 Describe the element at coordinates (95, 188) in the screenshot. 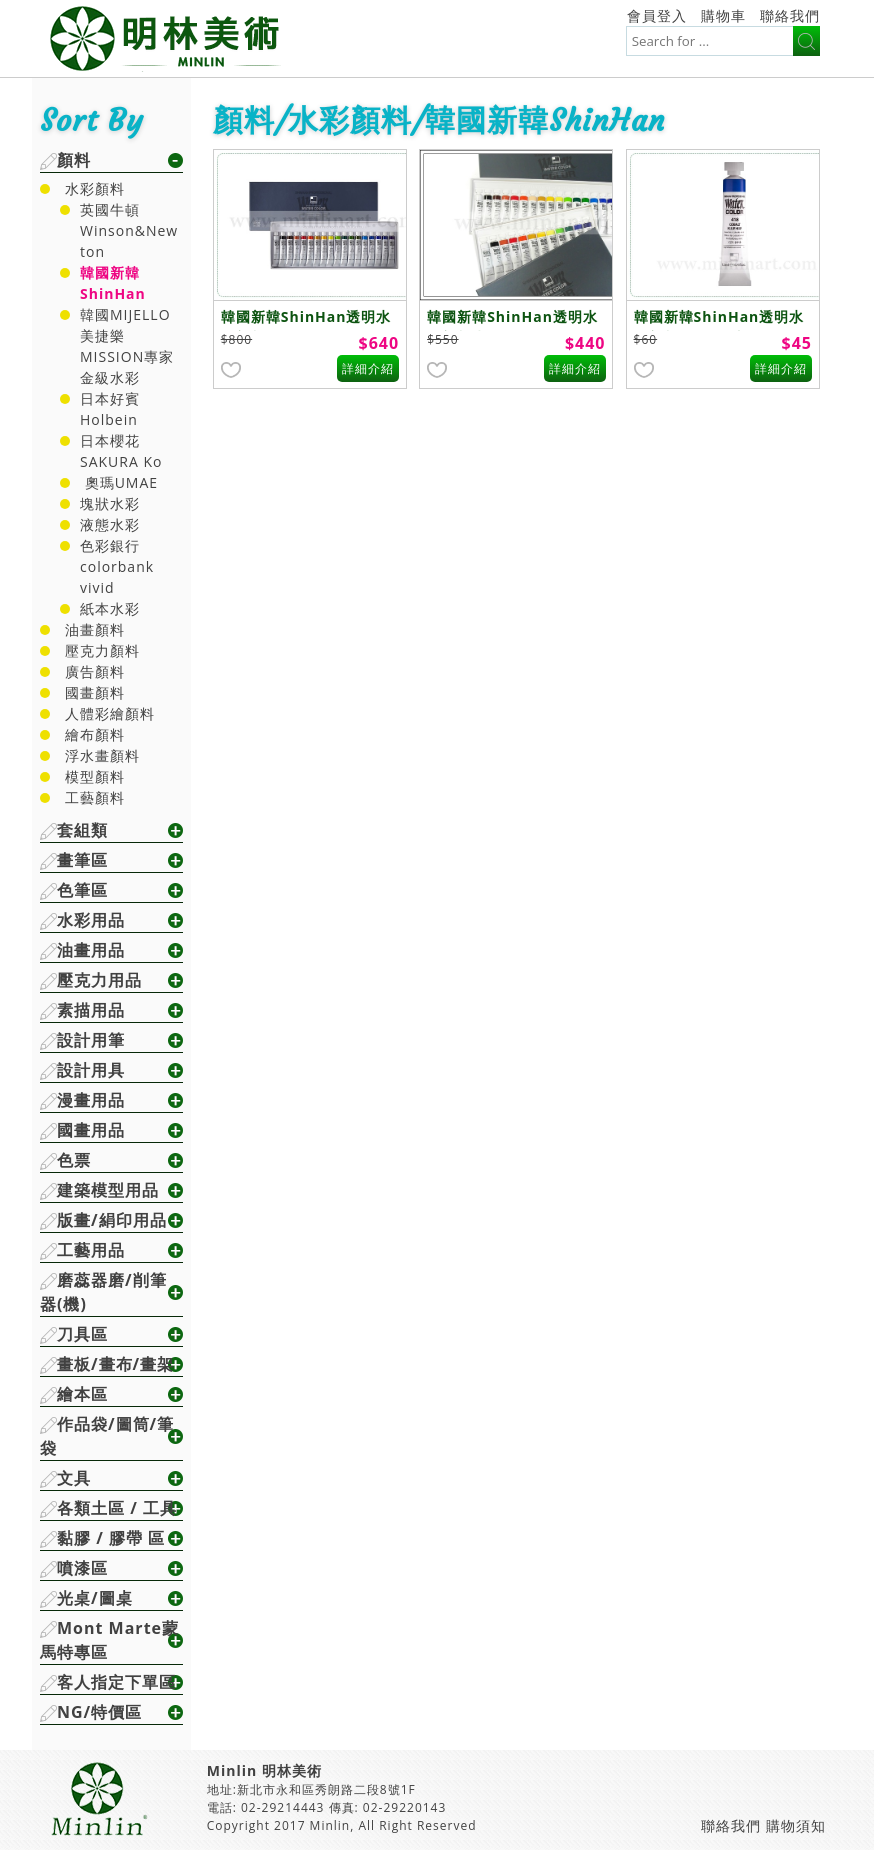

I see `水彩顏料` at that location.